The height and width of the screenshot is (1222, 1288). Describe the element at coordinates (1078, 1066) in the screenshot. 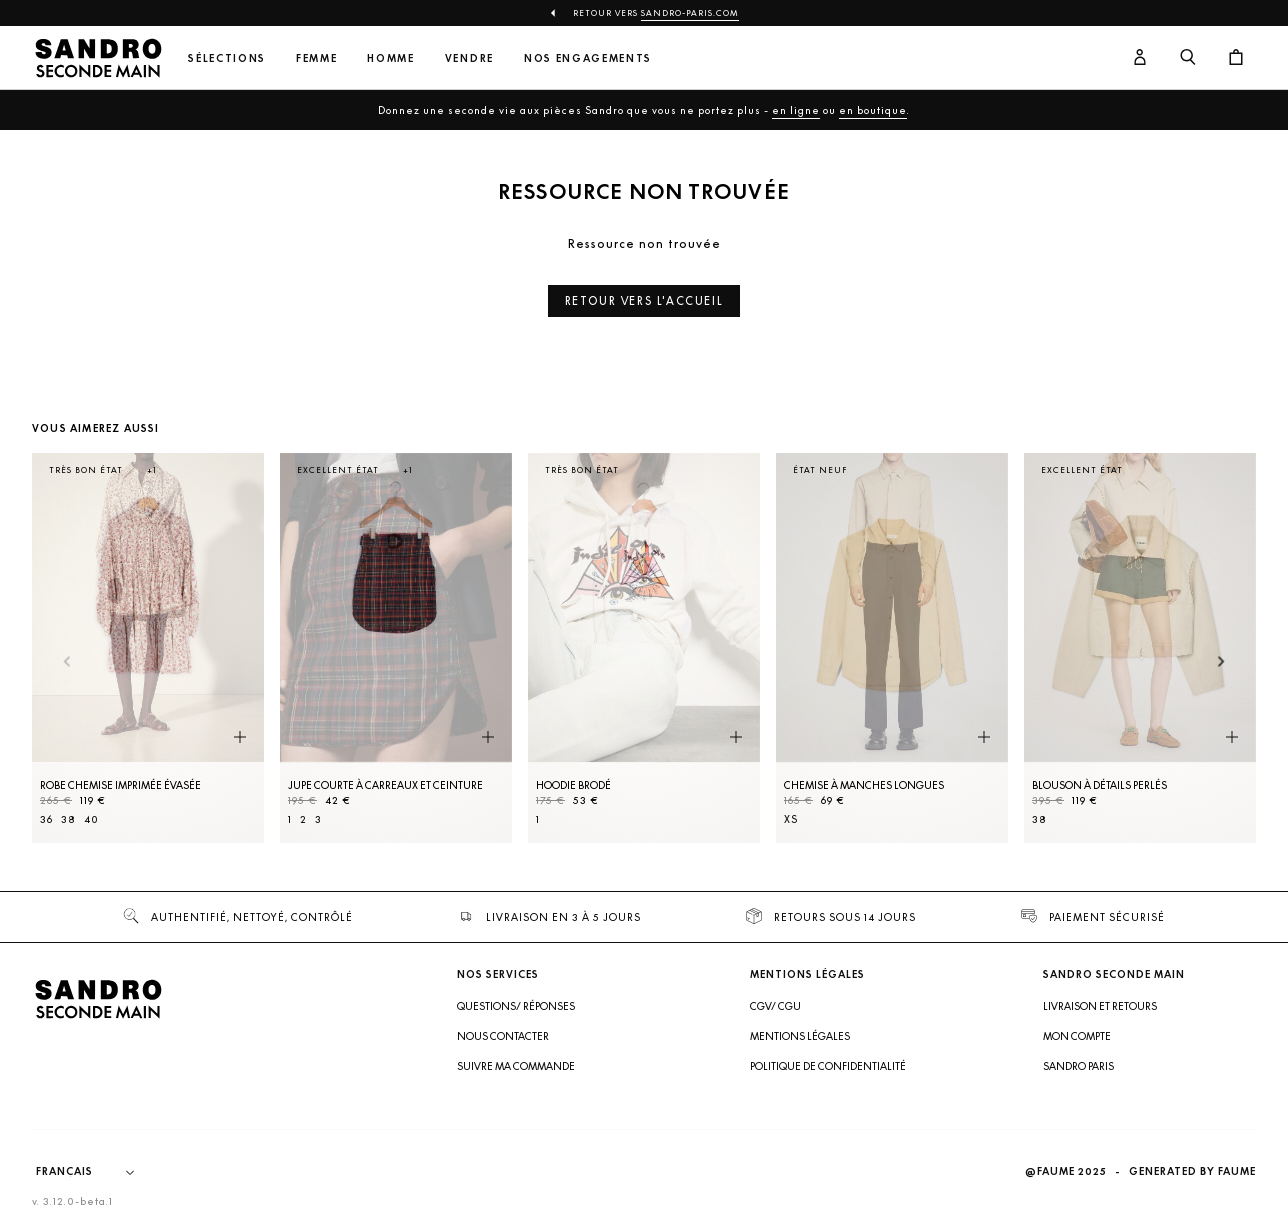

I see `Sandro Paris` at that location.